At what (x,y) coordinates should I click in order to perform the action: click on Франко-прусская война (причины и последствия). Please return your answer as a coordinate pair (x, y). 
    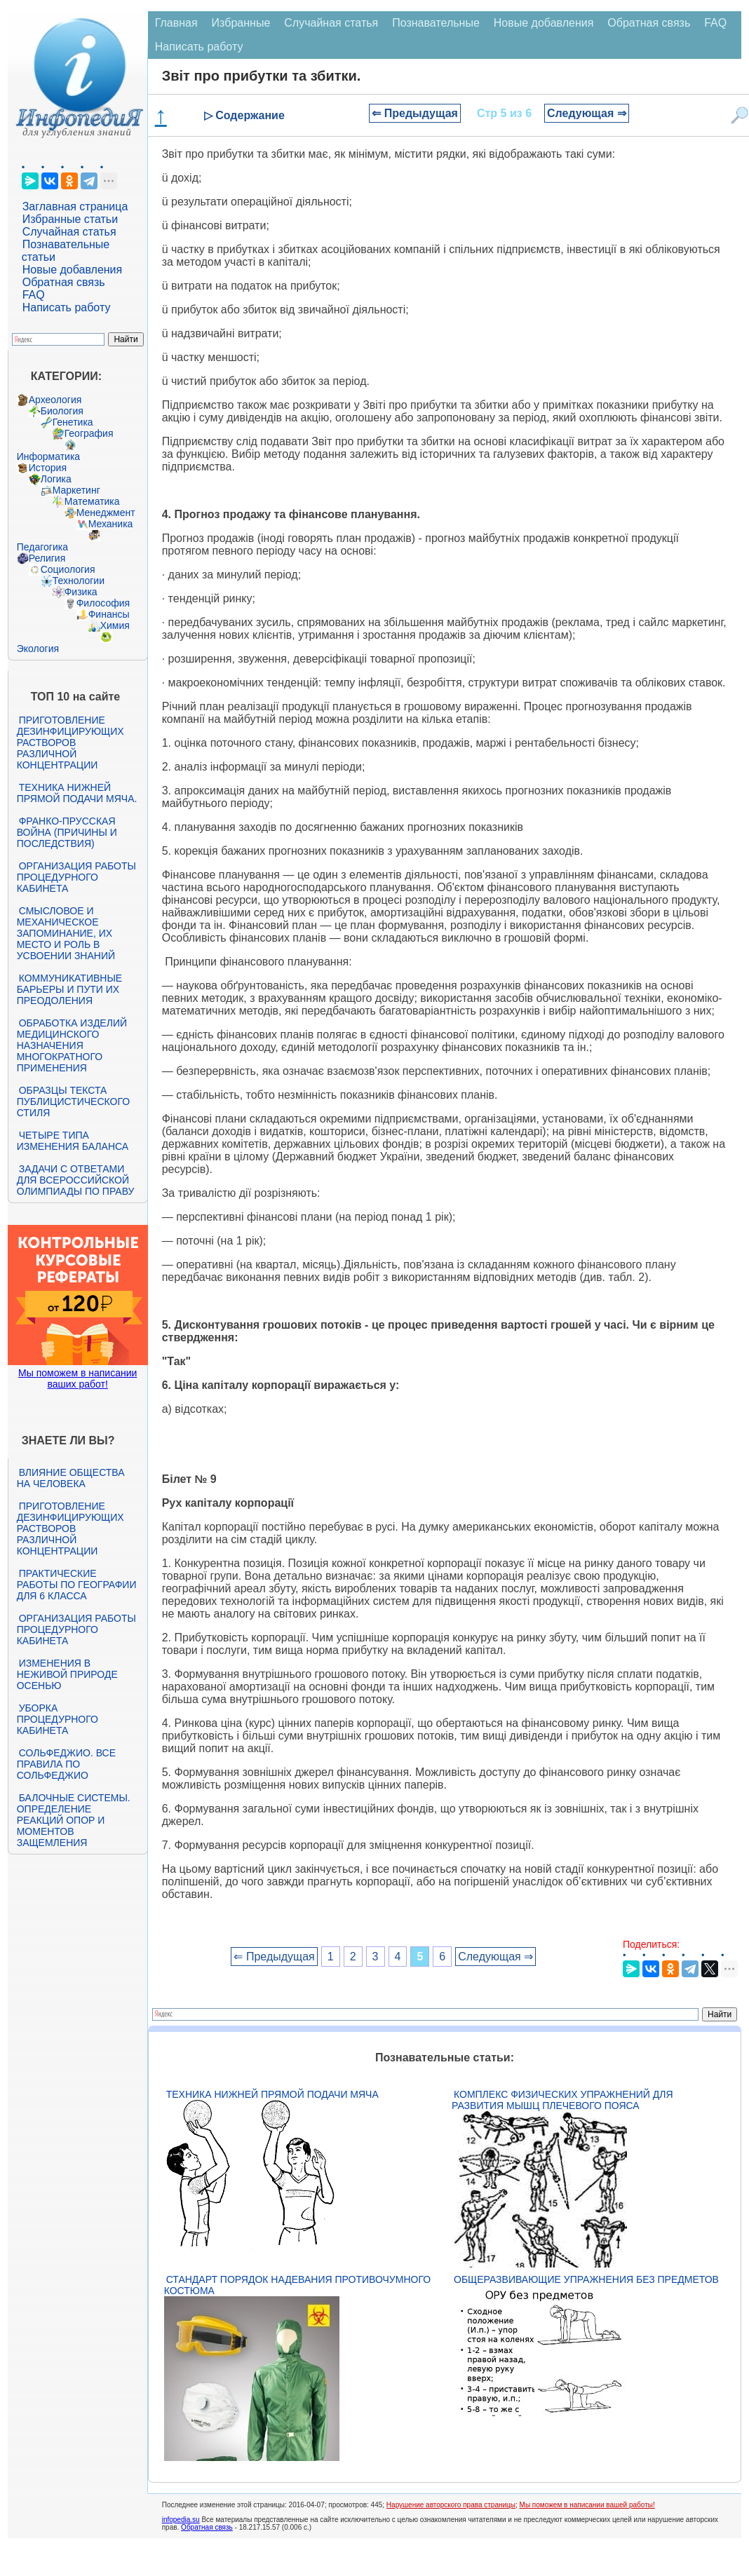
    Looking at the image, I should click on (67, 832).